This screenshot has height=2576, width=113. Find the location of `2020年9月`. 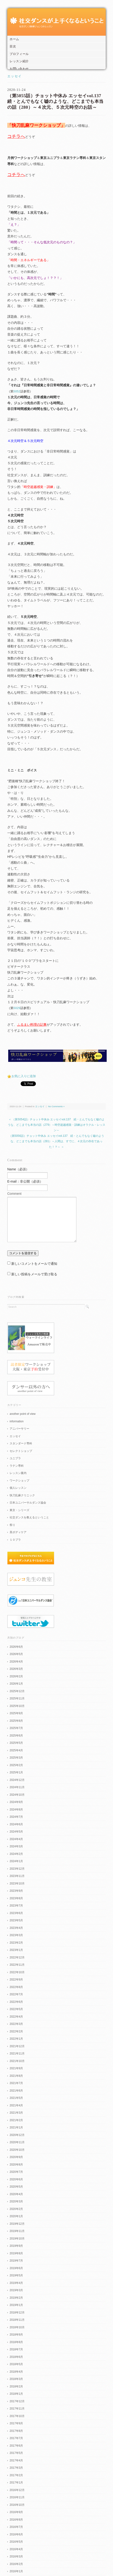

2020年9月 is located at coordinates (16, 2157).